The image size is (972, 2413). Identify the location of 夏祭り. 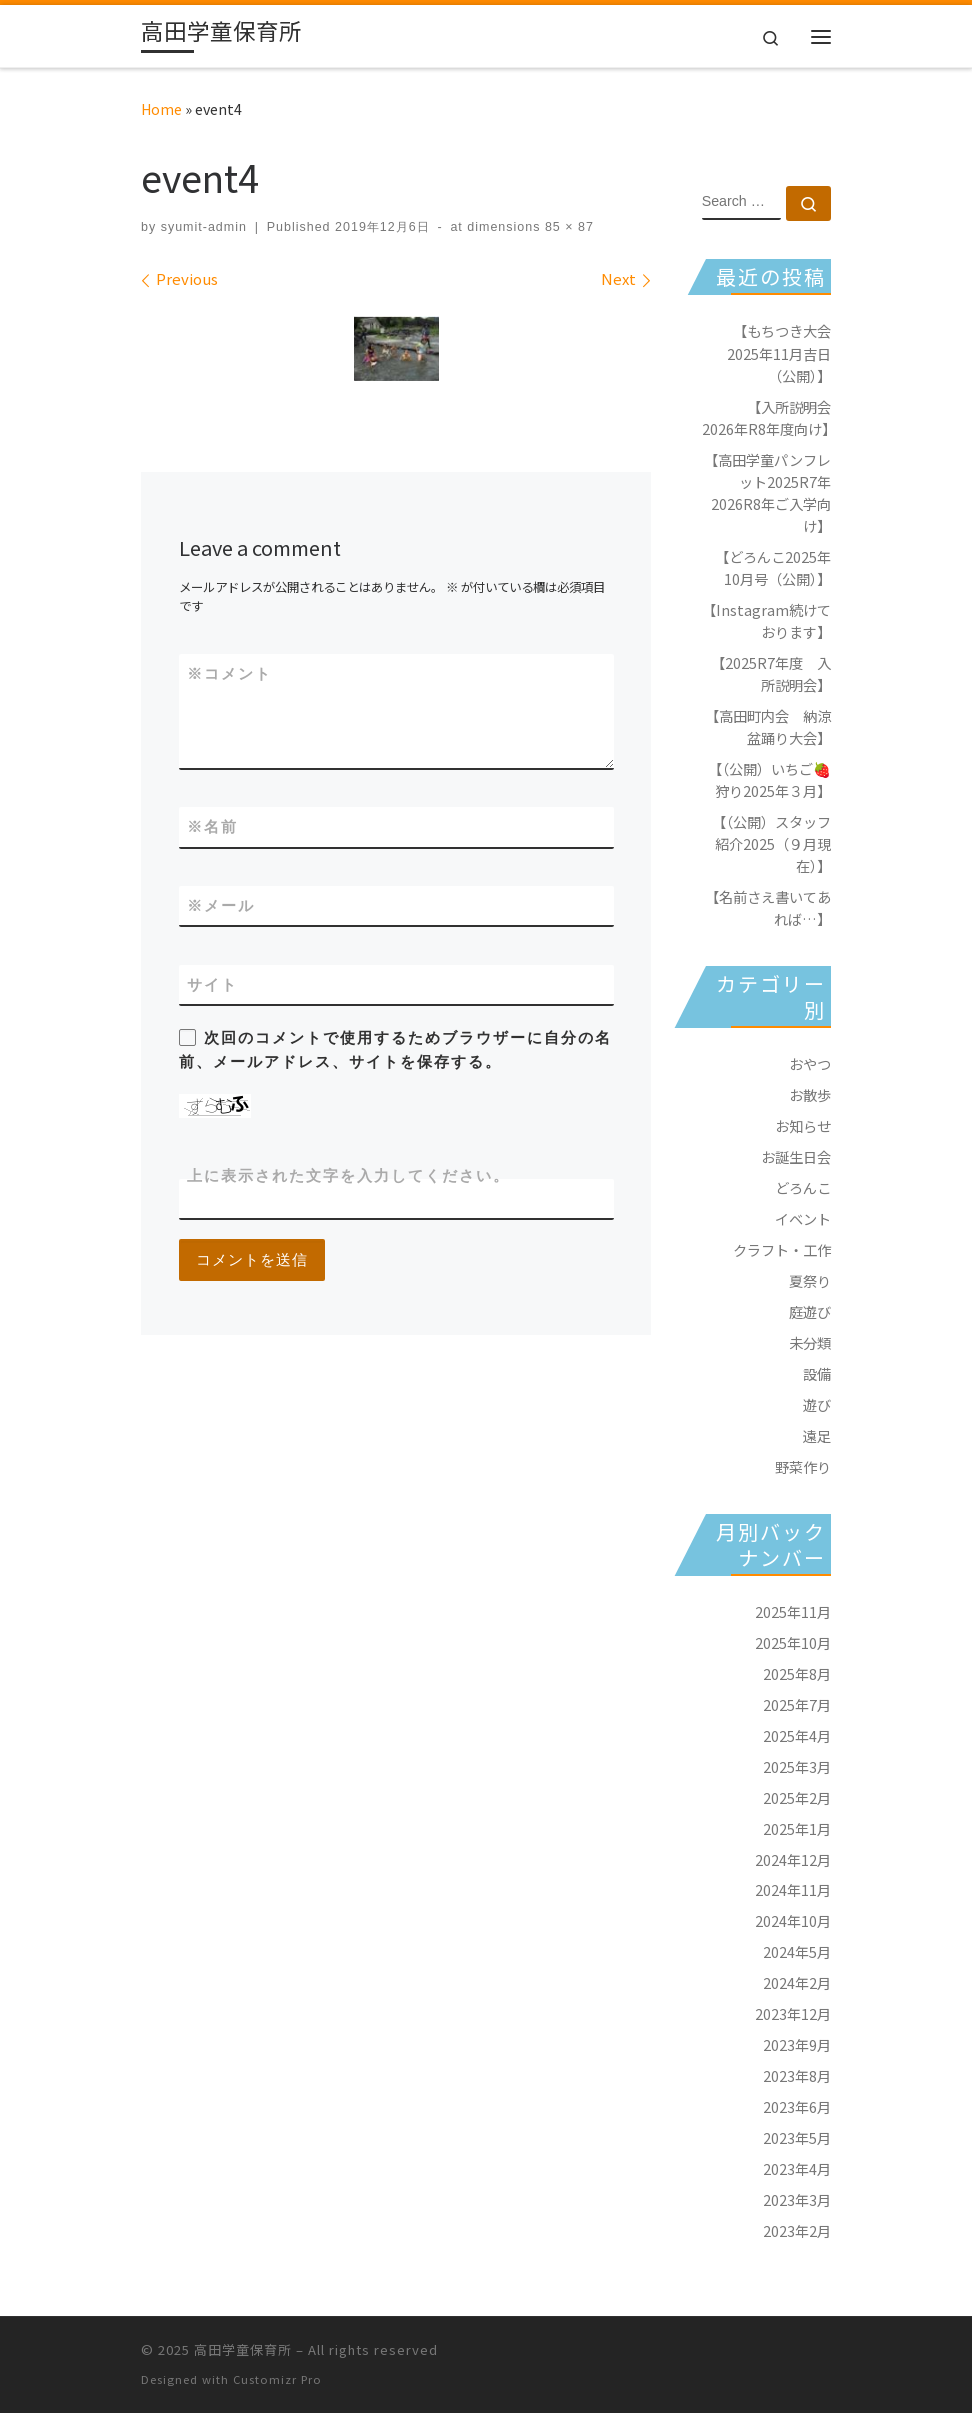
(810, 1280).